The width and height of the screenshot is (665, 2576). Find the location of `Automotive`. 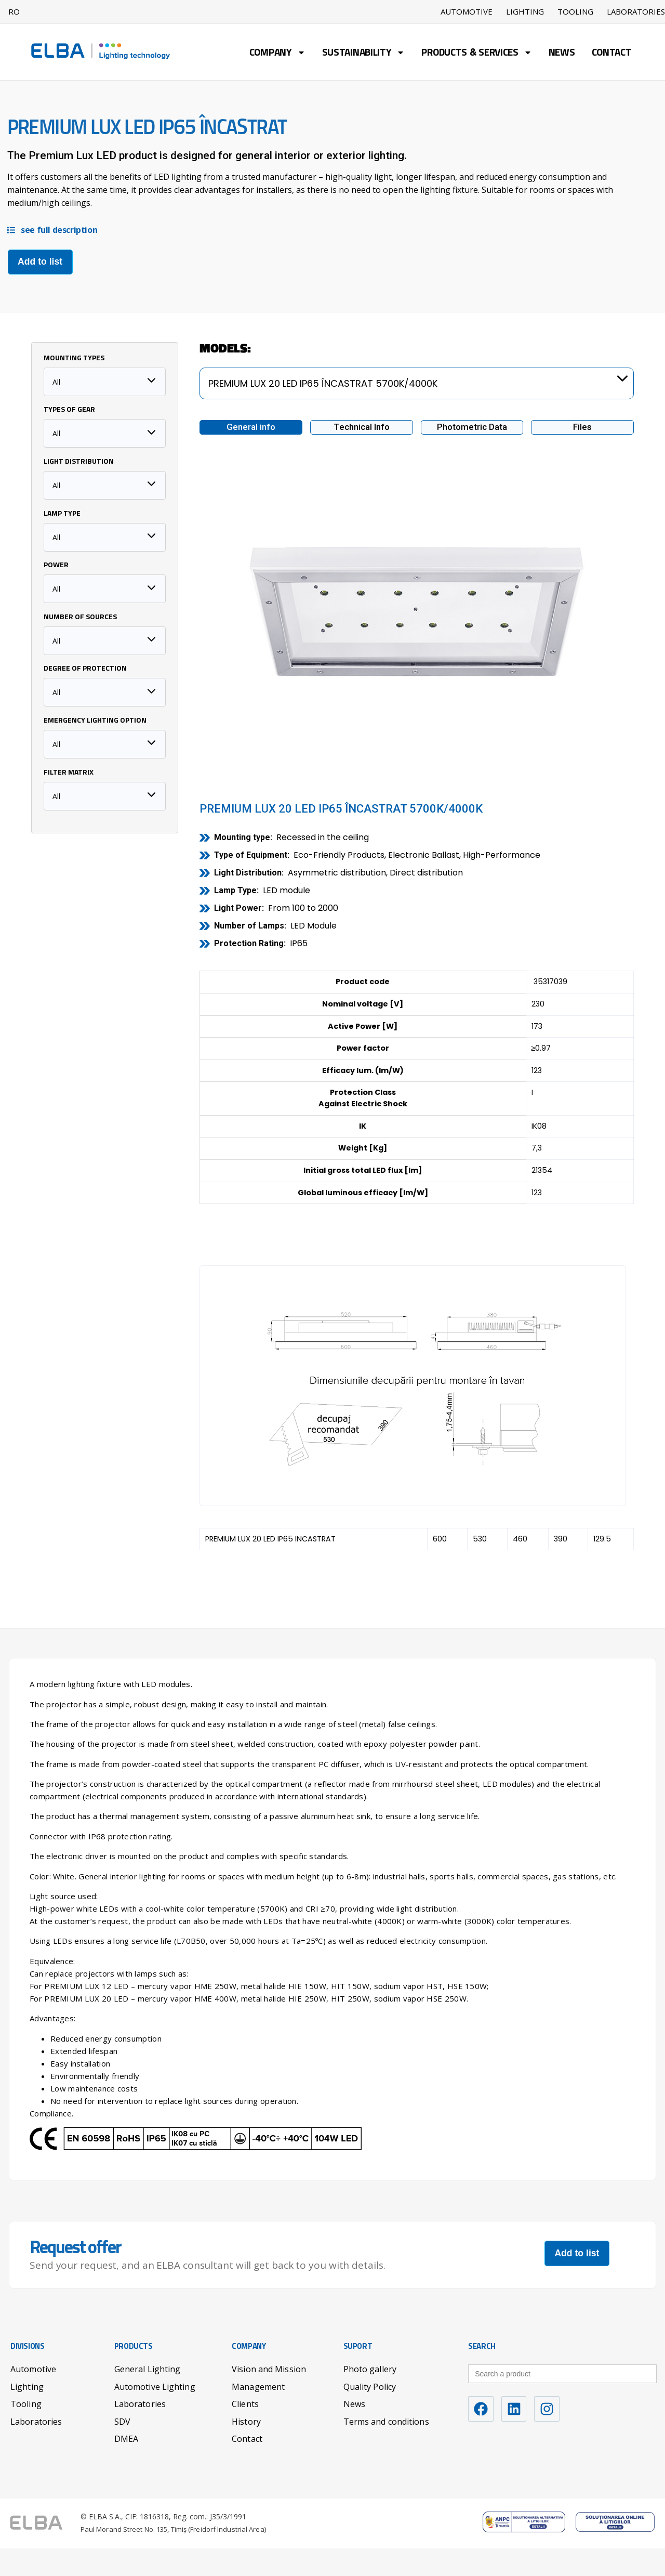

Automotive is located at coordinates (467, 11).